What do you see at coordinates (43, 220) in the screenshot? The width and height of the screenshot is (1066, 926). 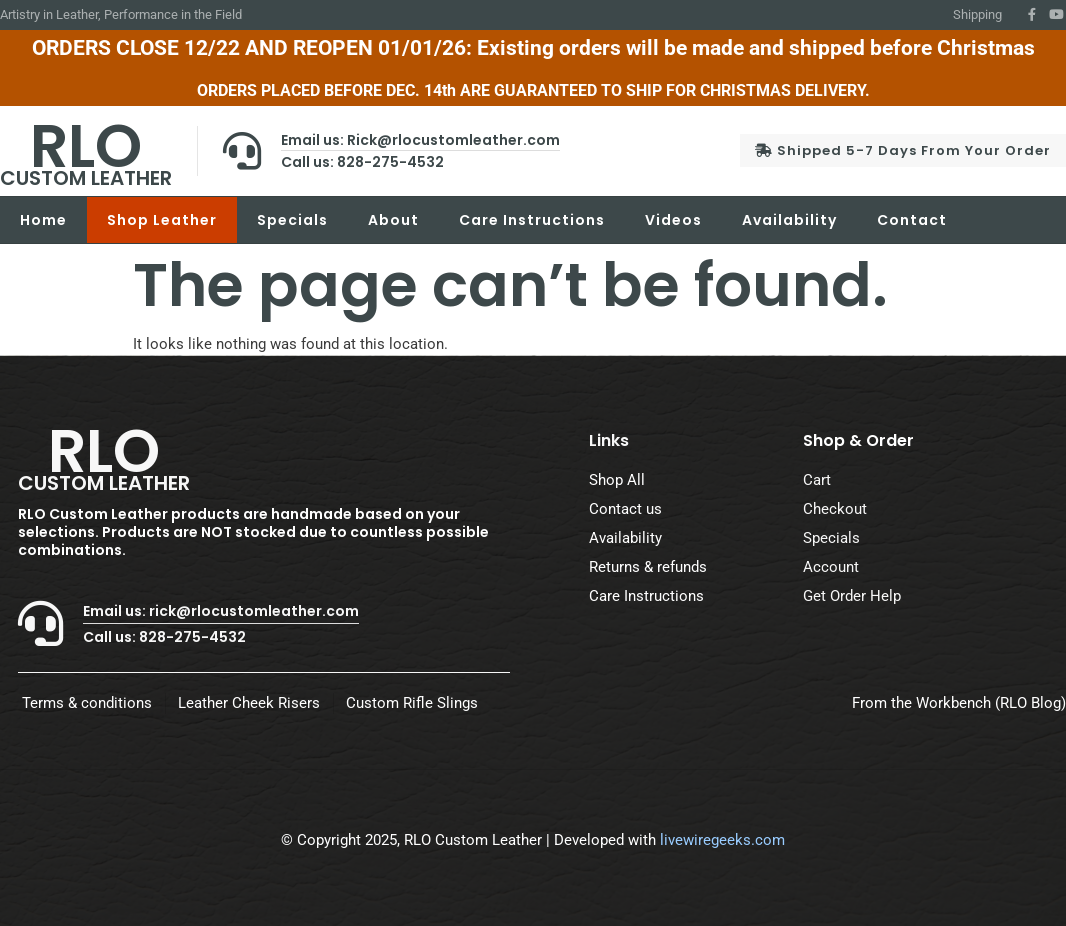 I see `Home` at bounding box center [43, 220].